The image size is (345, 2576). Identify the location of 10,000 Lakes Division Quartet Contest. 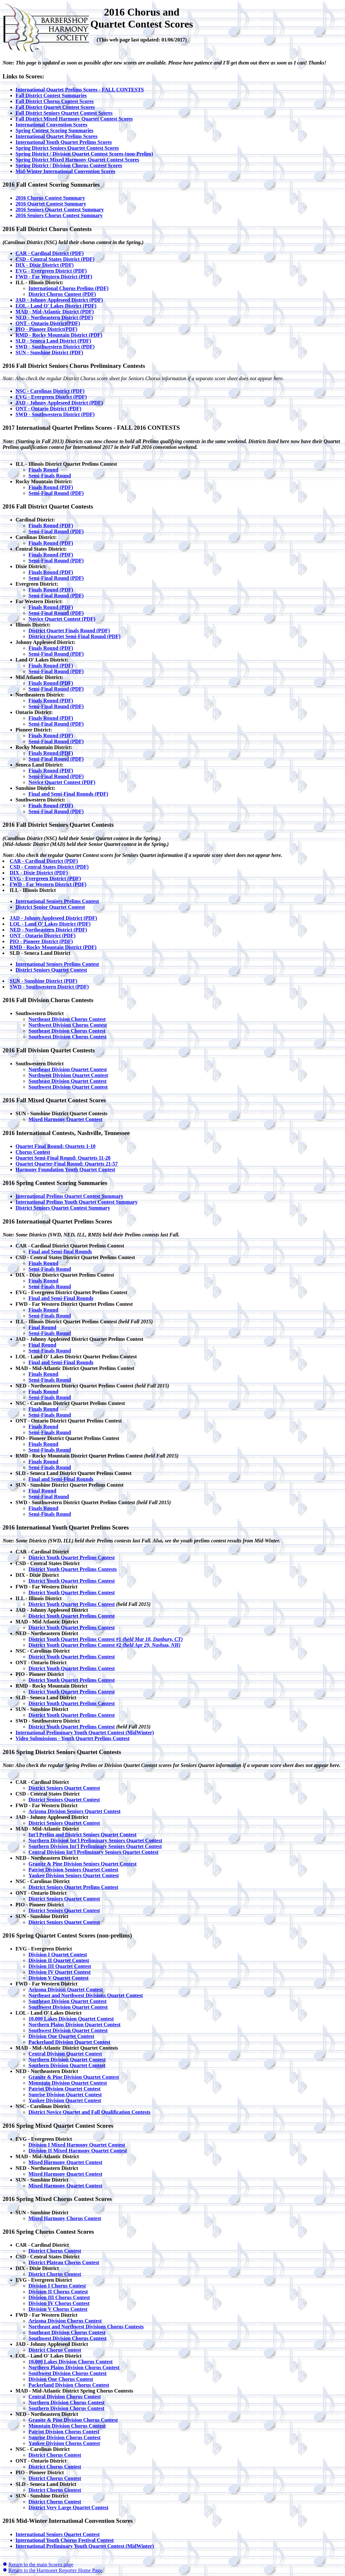
(71, 2018).